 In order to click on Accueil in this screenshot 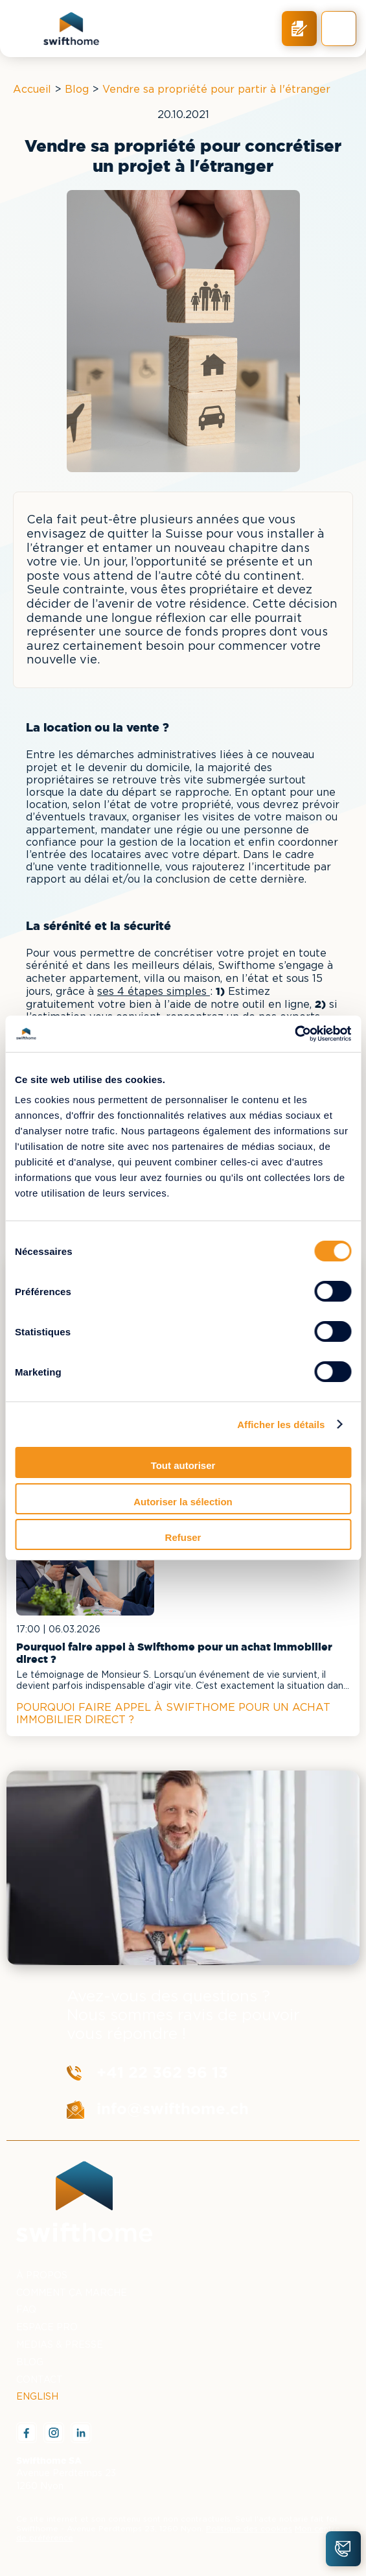, I will do `click(32, 90)`.